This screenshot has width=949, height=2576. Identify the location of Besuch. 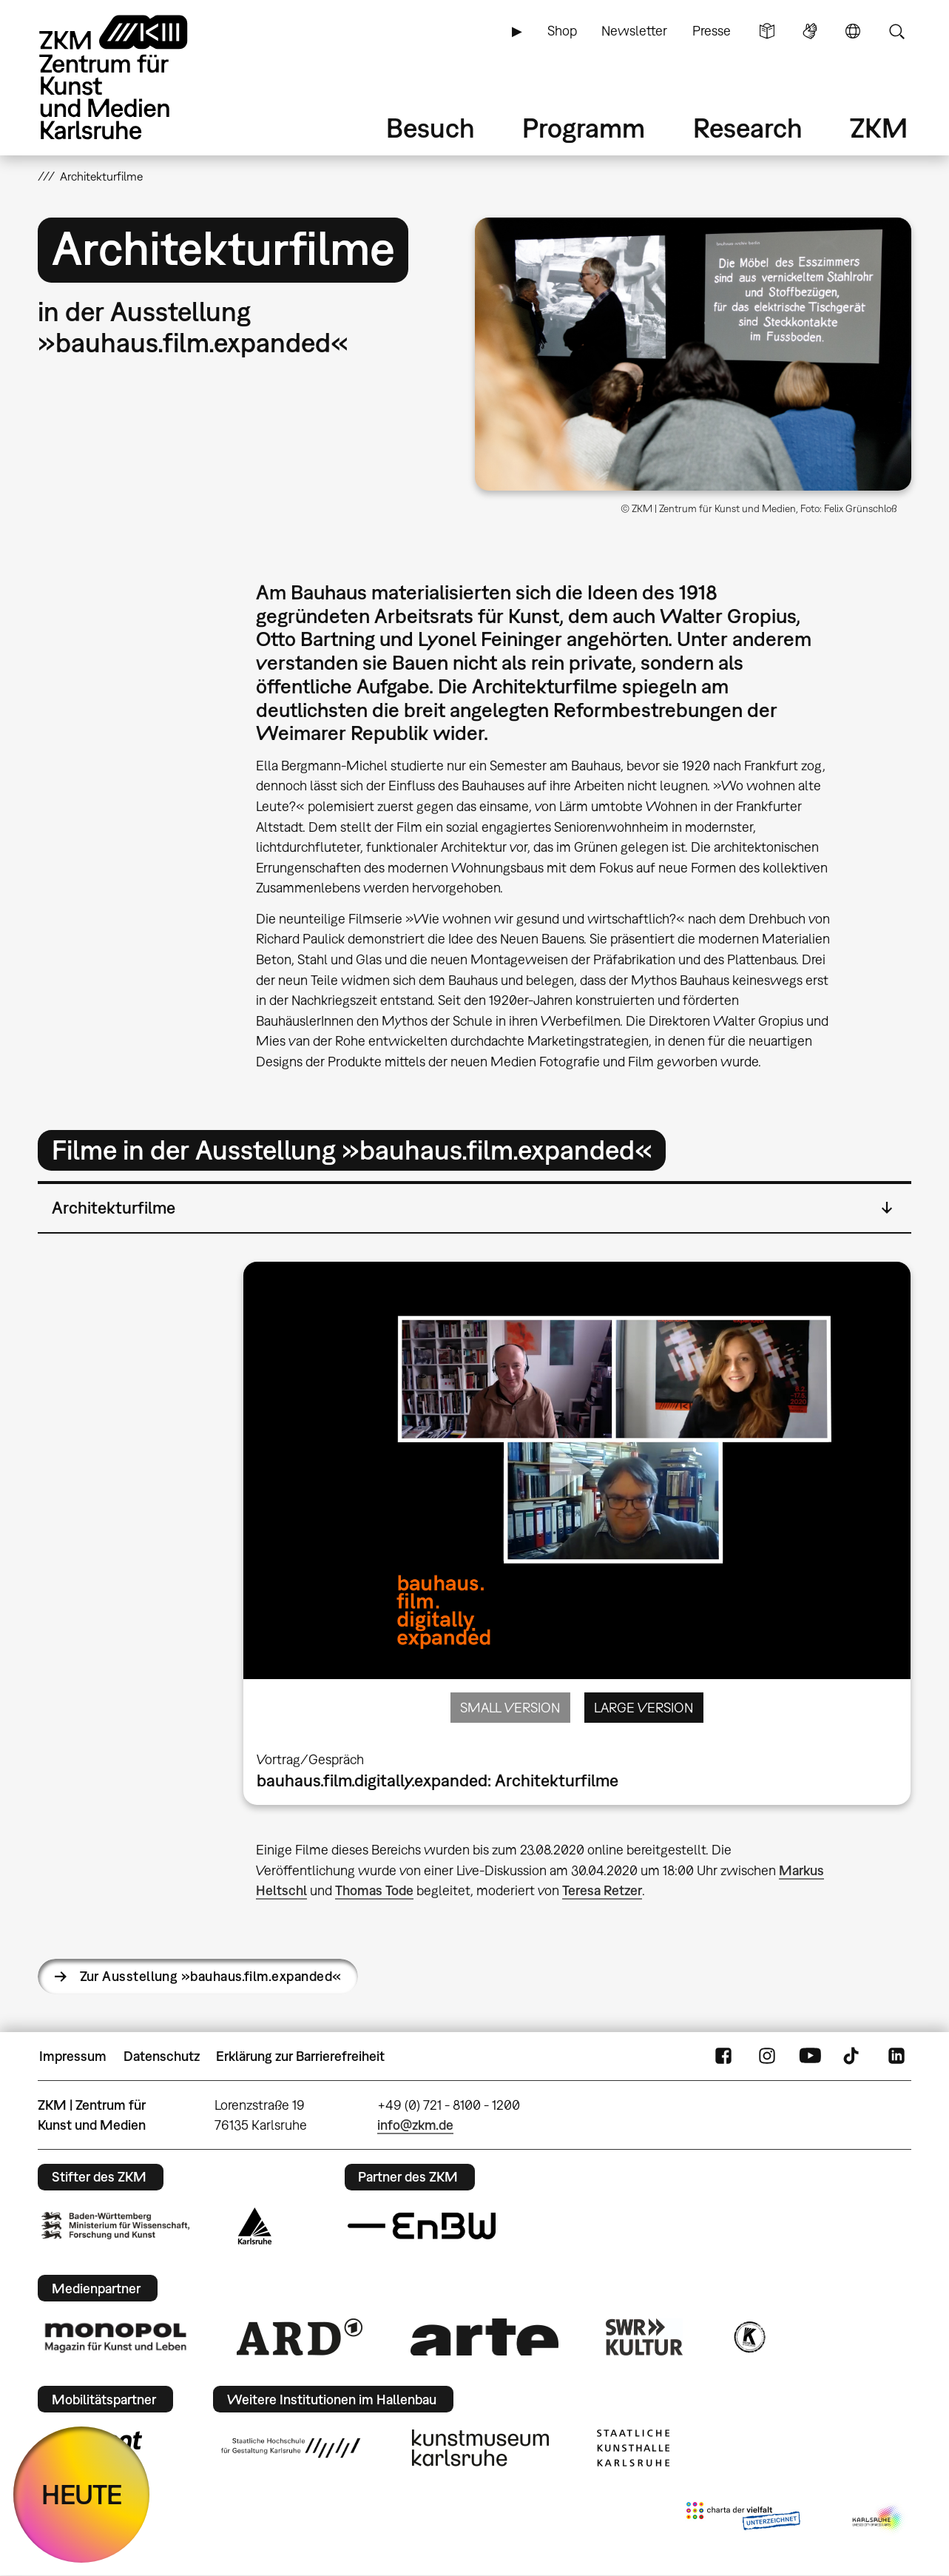
(430, 128).